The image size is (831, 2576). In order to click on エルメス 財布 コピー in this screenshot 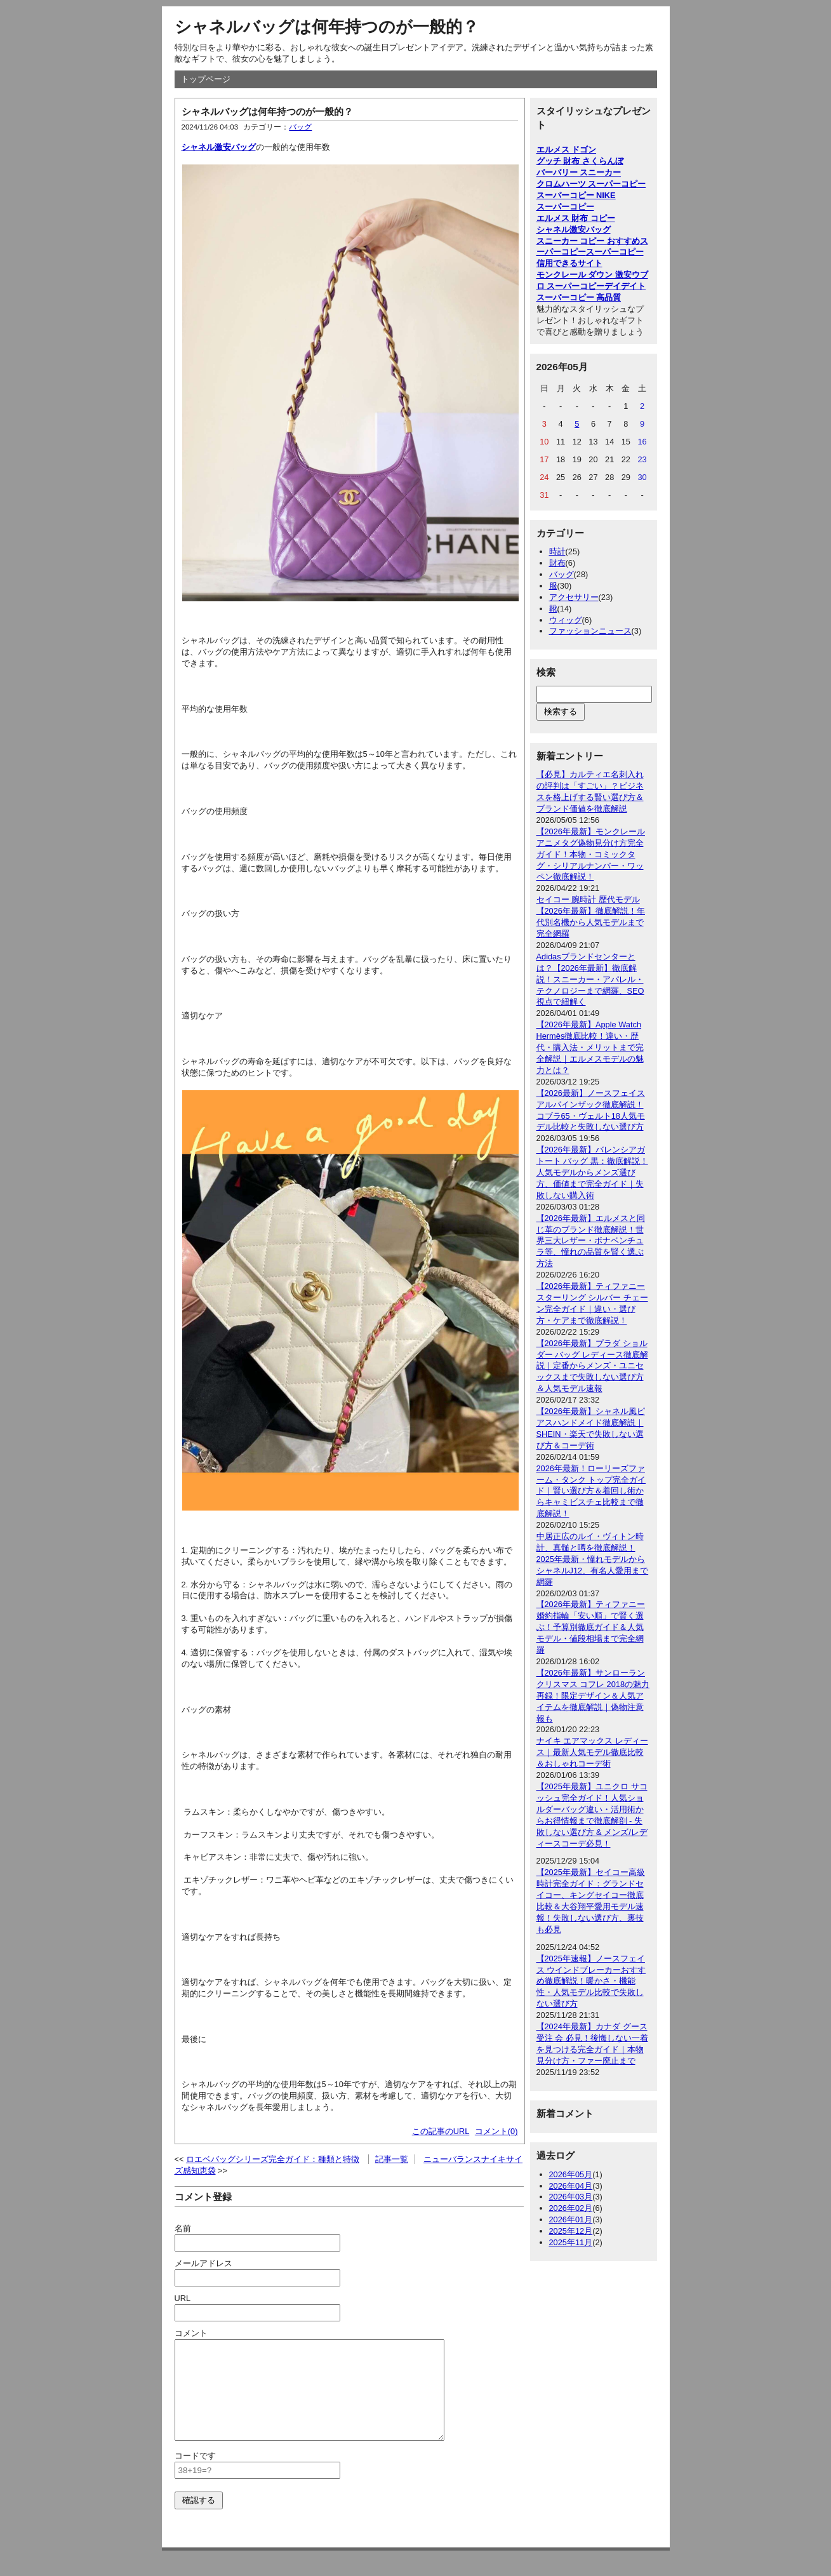, I will do `click(575, 218)`.